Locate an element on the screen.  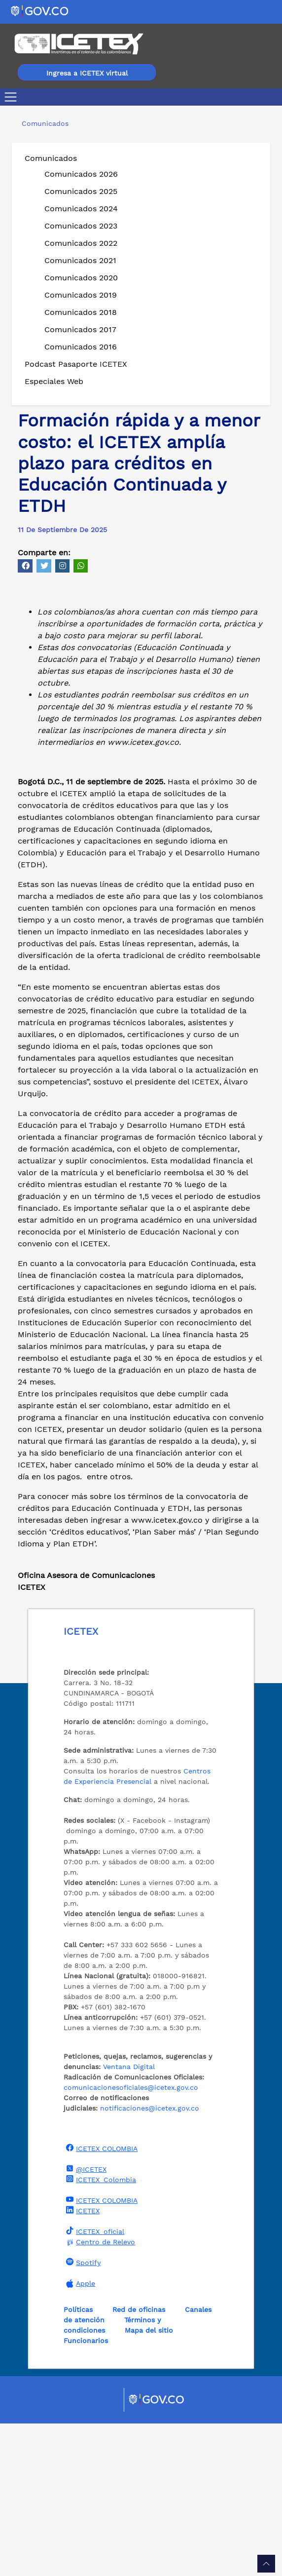
Políticas is located at coordinates (78, 2462).